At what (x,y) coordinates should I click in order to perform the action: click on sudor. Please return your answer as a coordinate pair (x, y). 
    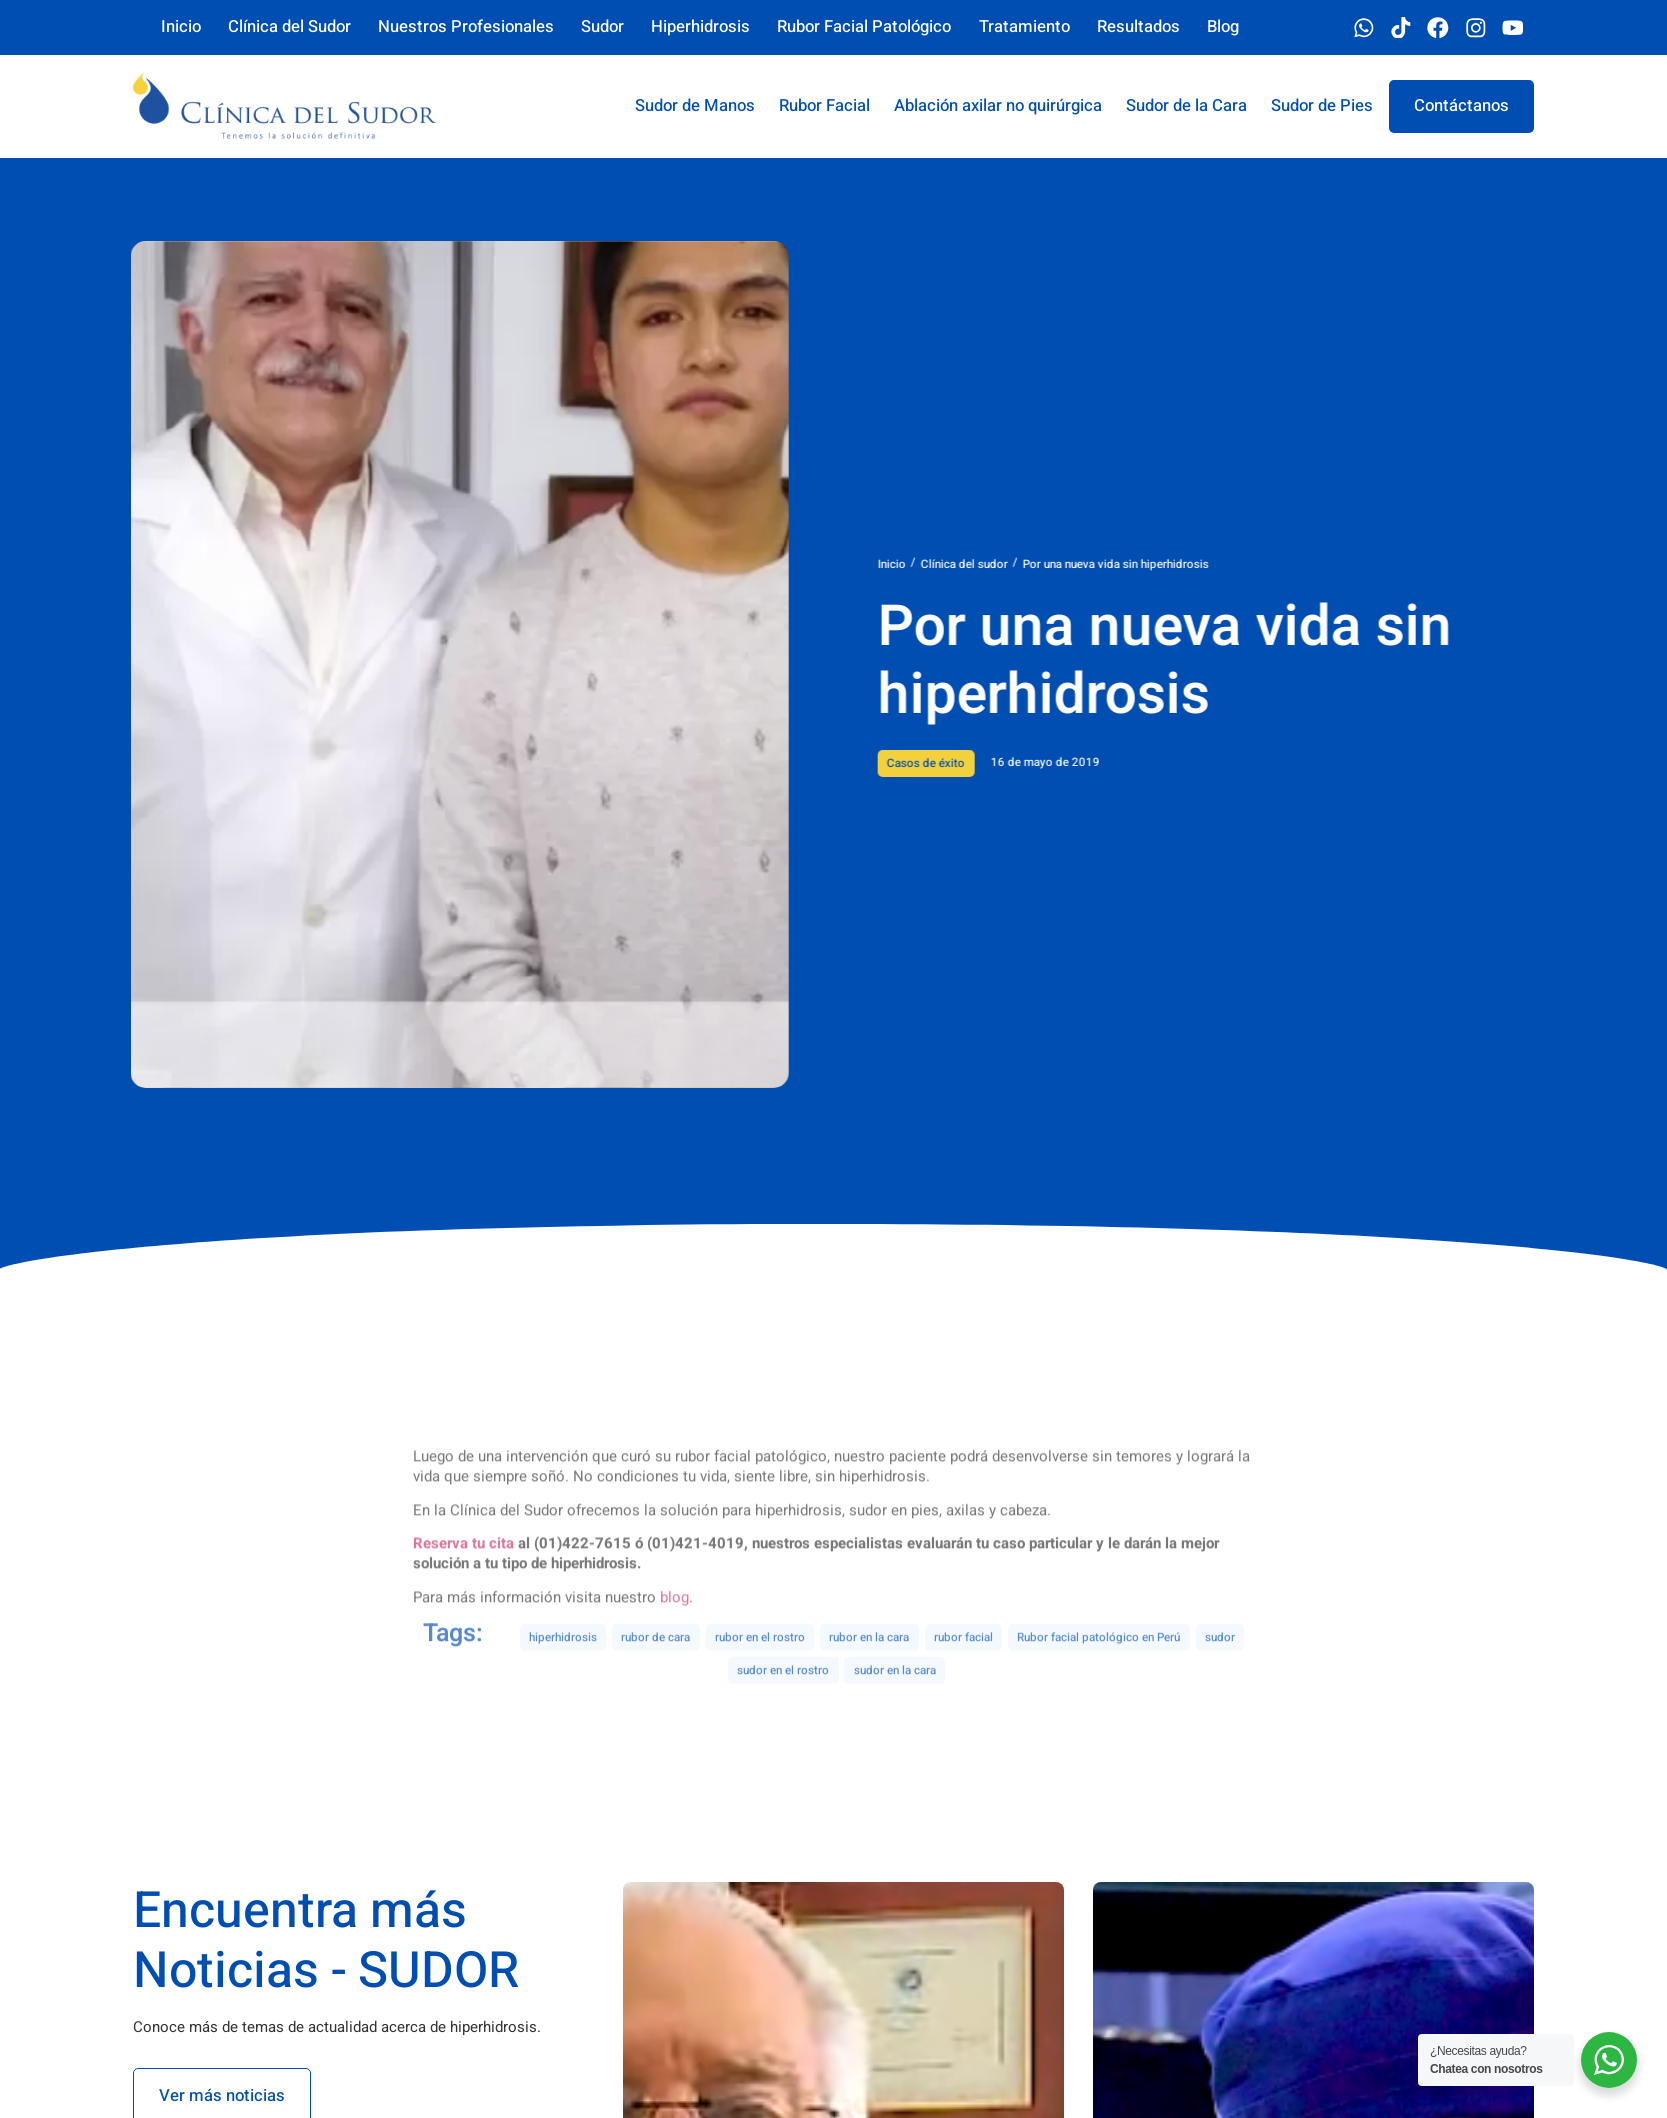
    Looking at the image, I should click on (1220, 1677).